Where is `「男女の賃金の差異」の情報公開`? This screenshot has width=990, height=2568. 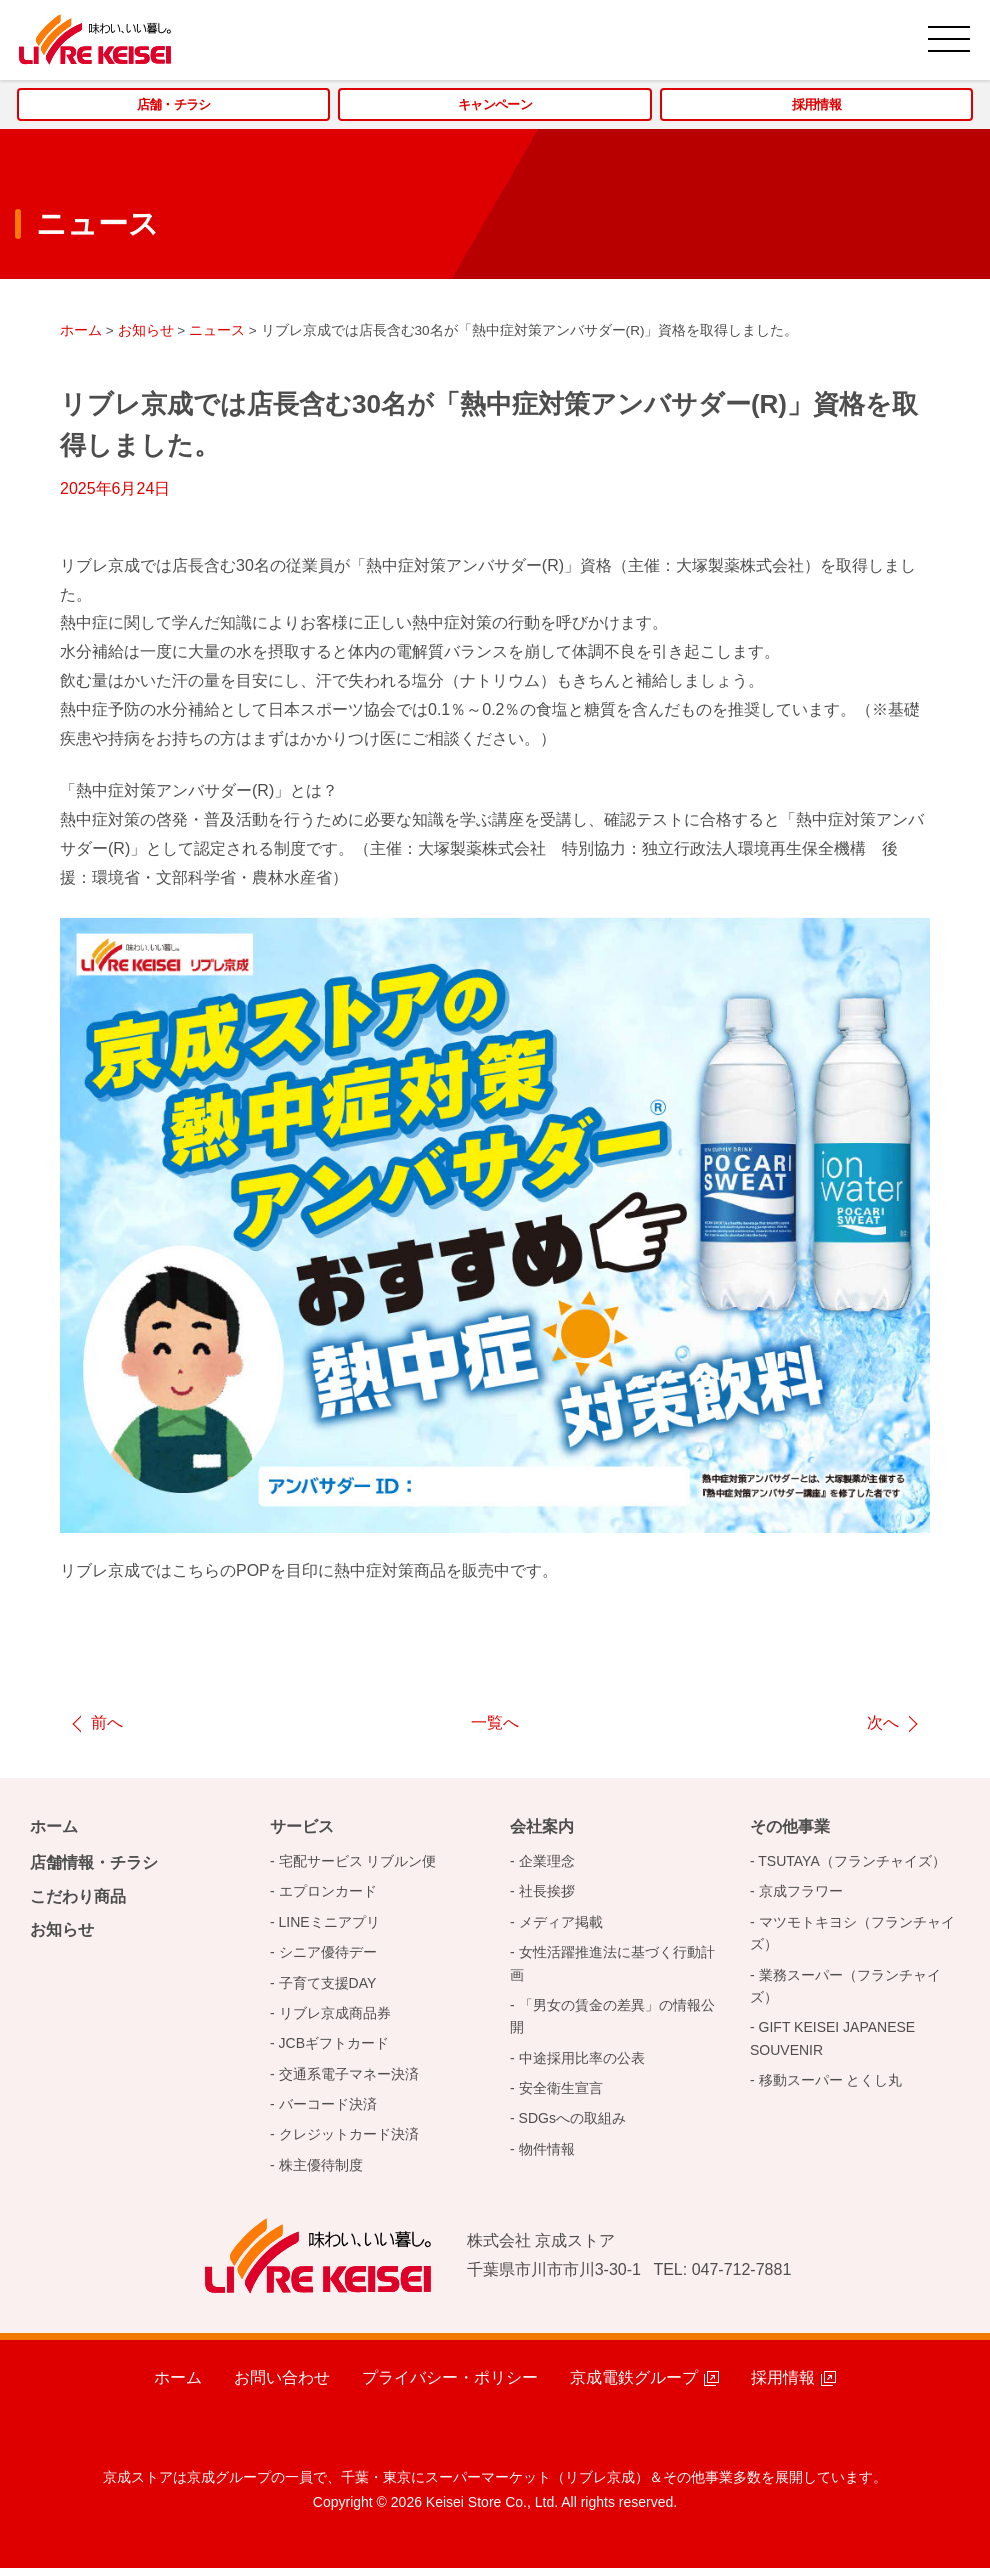 「男女の賃金の差異」の情報公開 is located at coordinates (612, 2016).